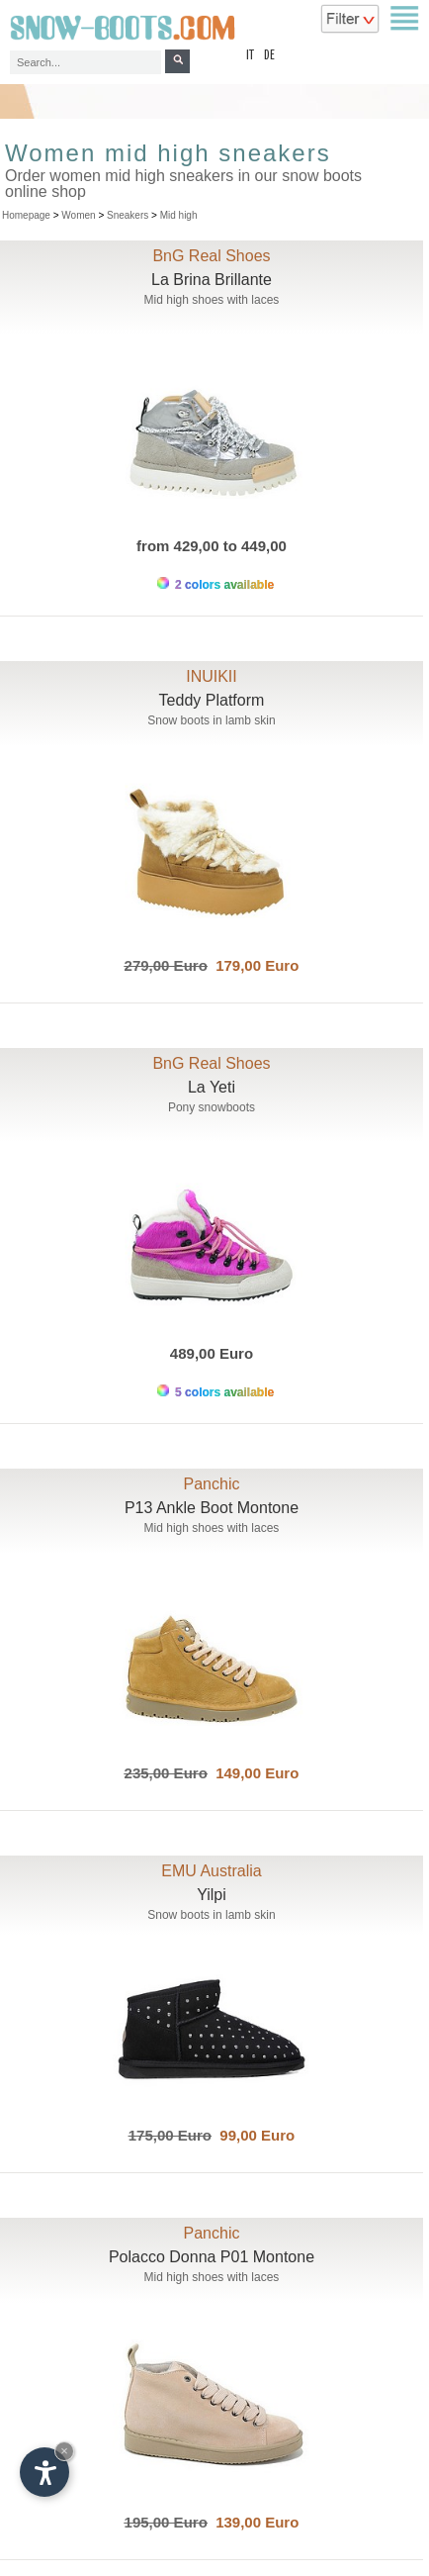  What do you see at coordinates (254, 1773) in the screenshot?
I see `149,00 Euro` at bounding box center [254, 1773].